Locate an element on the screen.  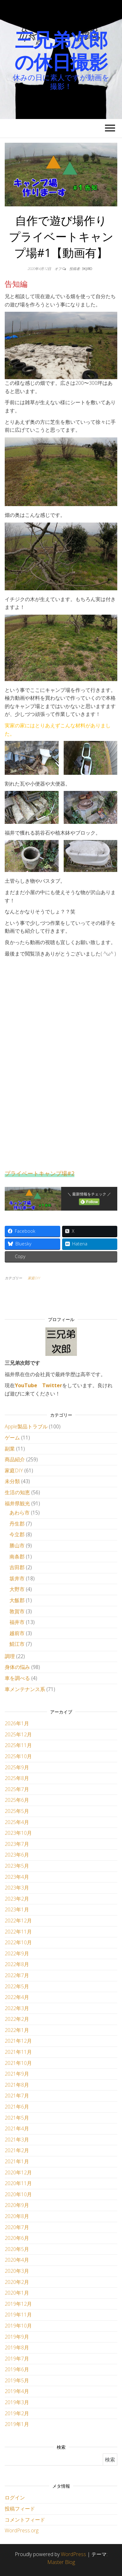
吉田郡 is located at coordinates (17, 1567).